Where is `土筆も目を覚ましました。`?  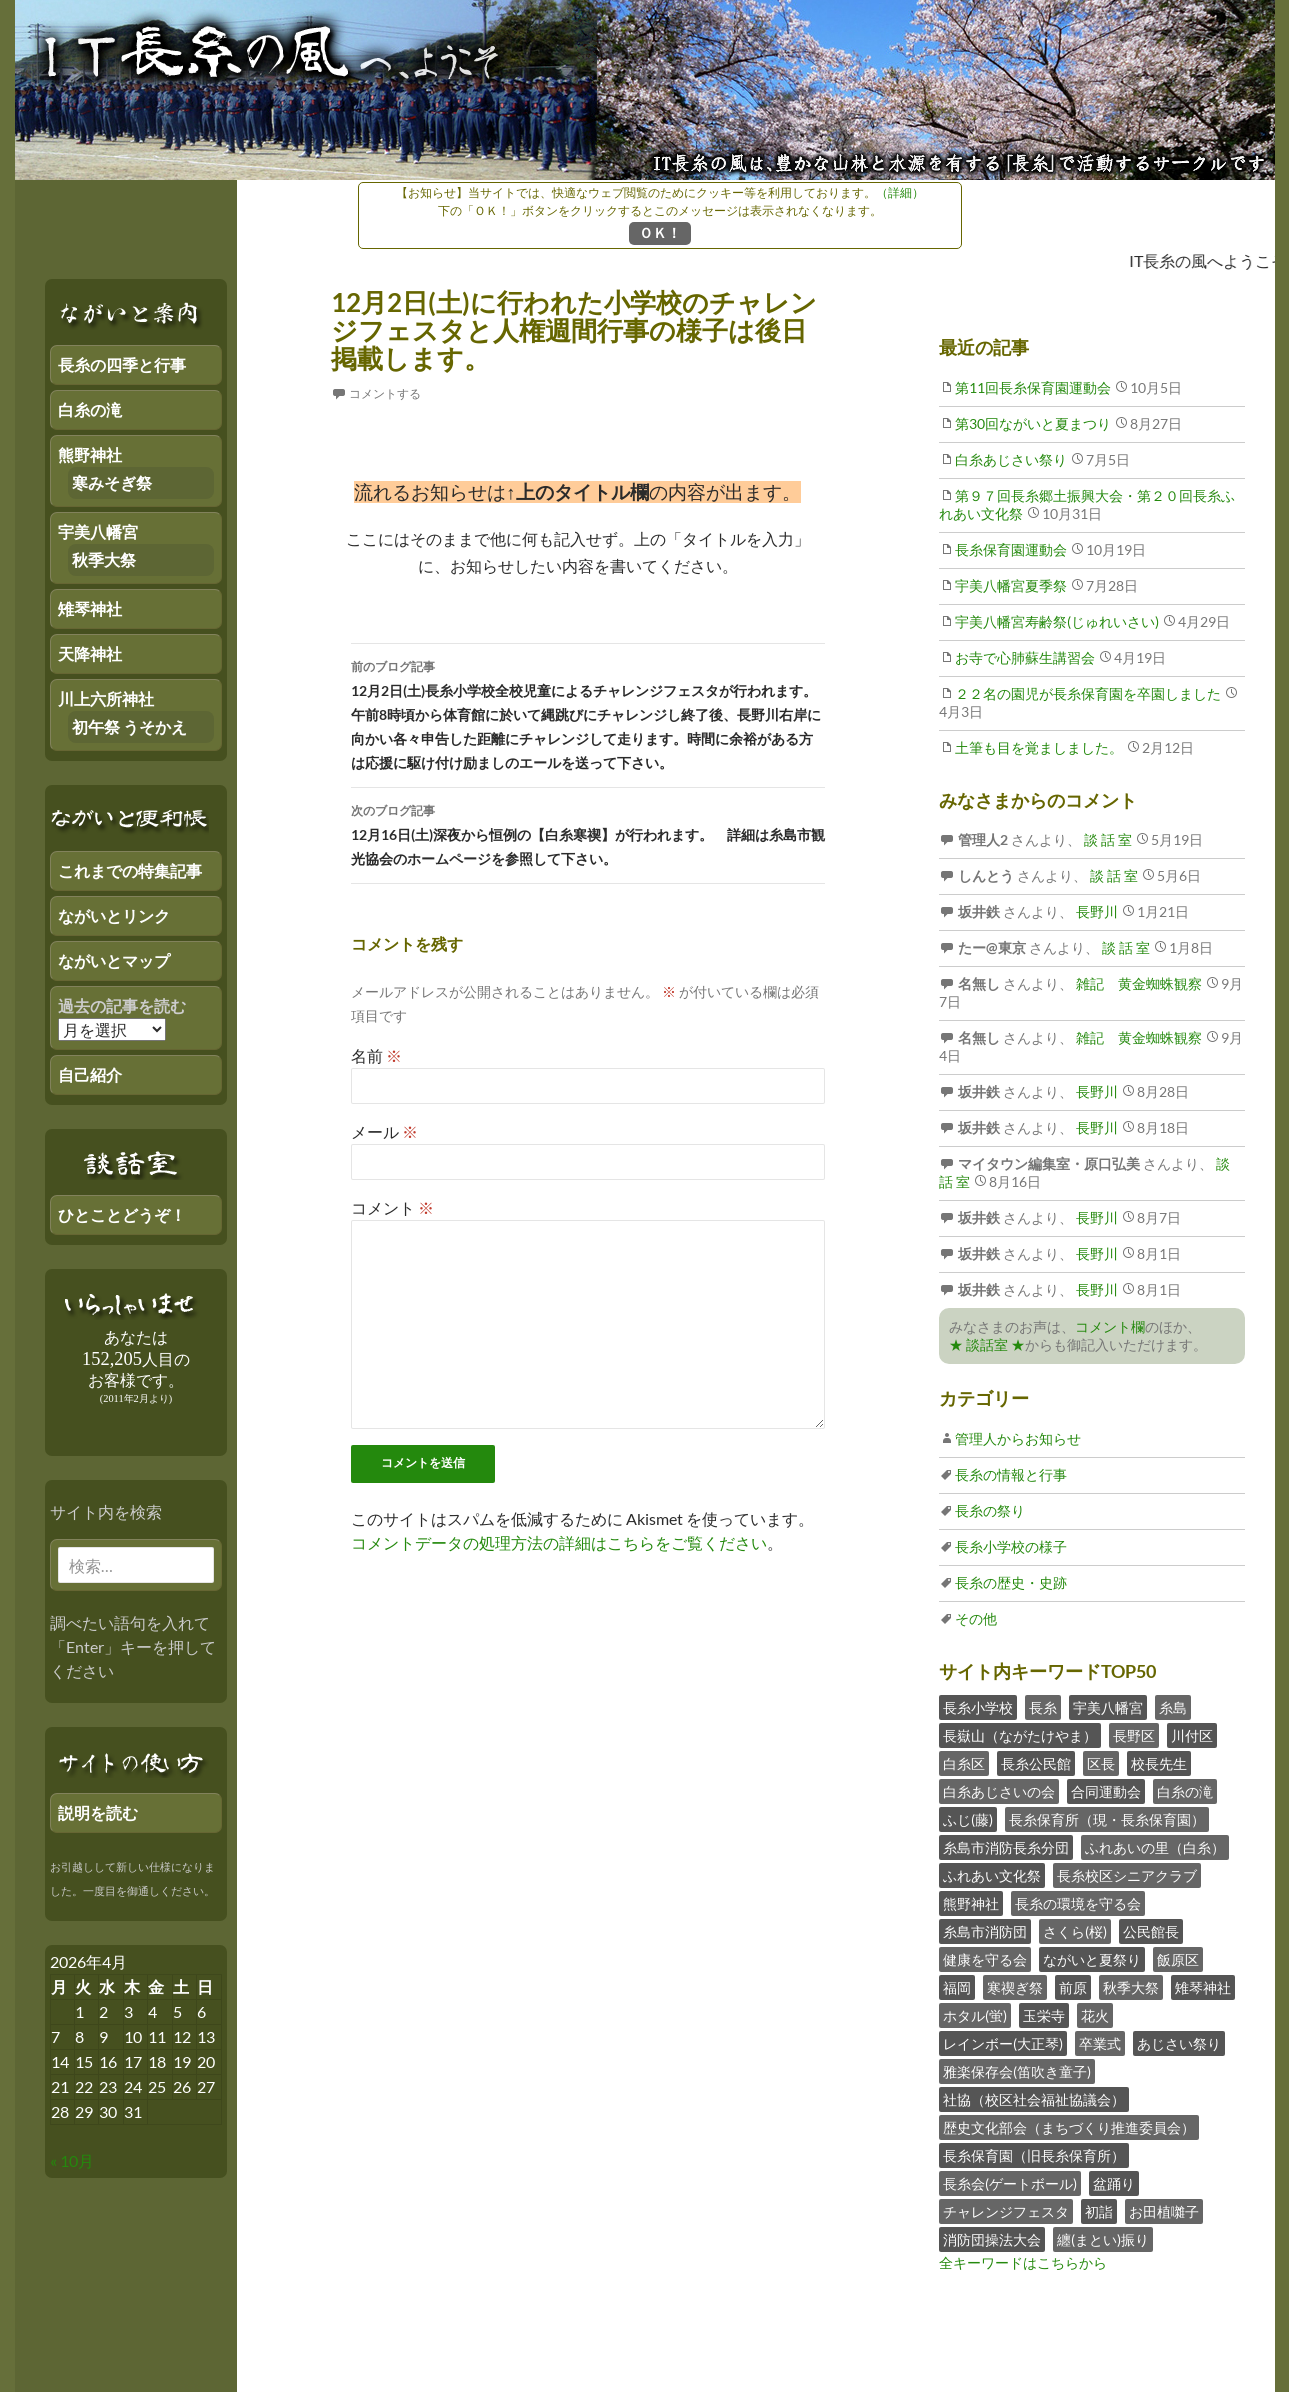
土筆も目を覚ましました。 is located at coordinates (1039, 747).